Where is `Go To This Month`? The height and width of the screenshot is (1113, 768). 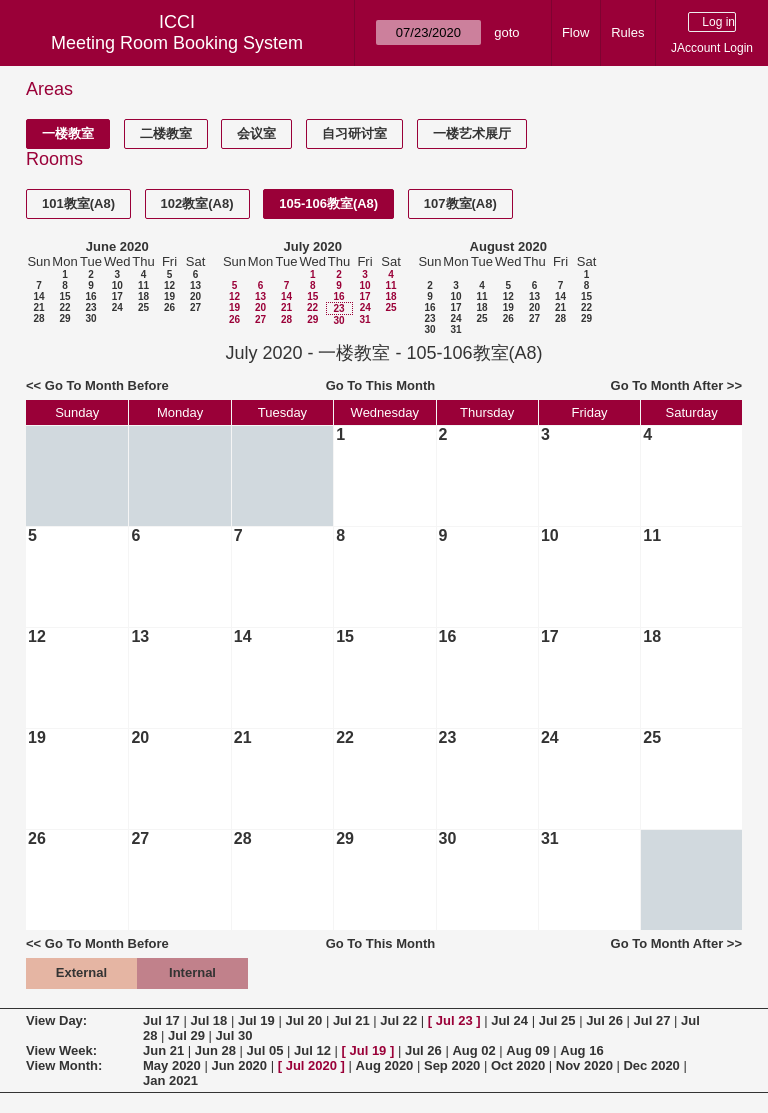
Go To This Month is located at coordinates (381, 385).